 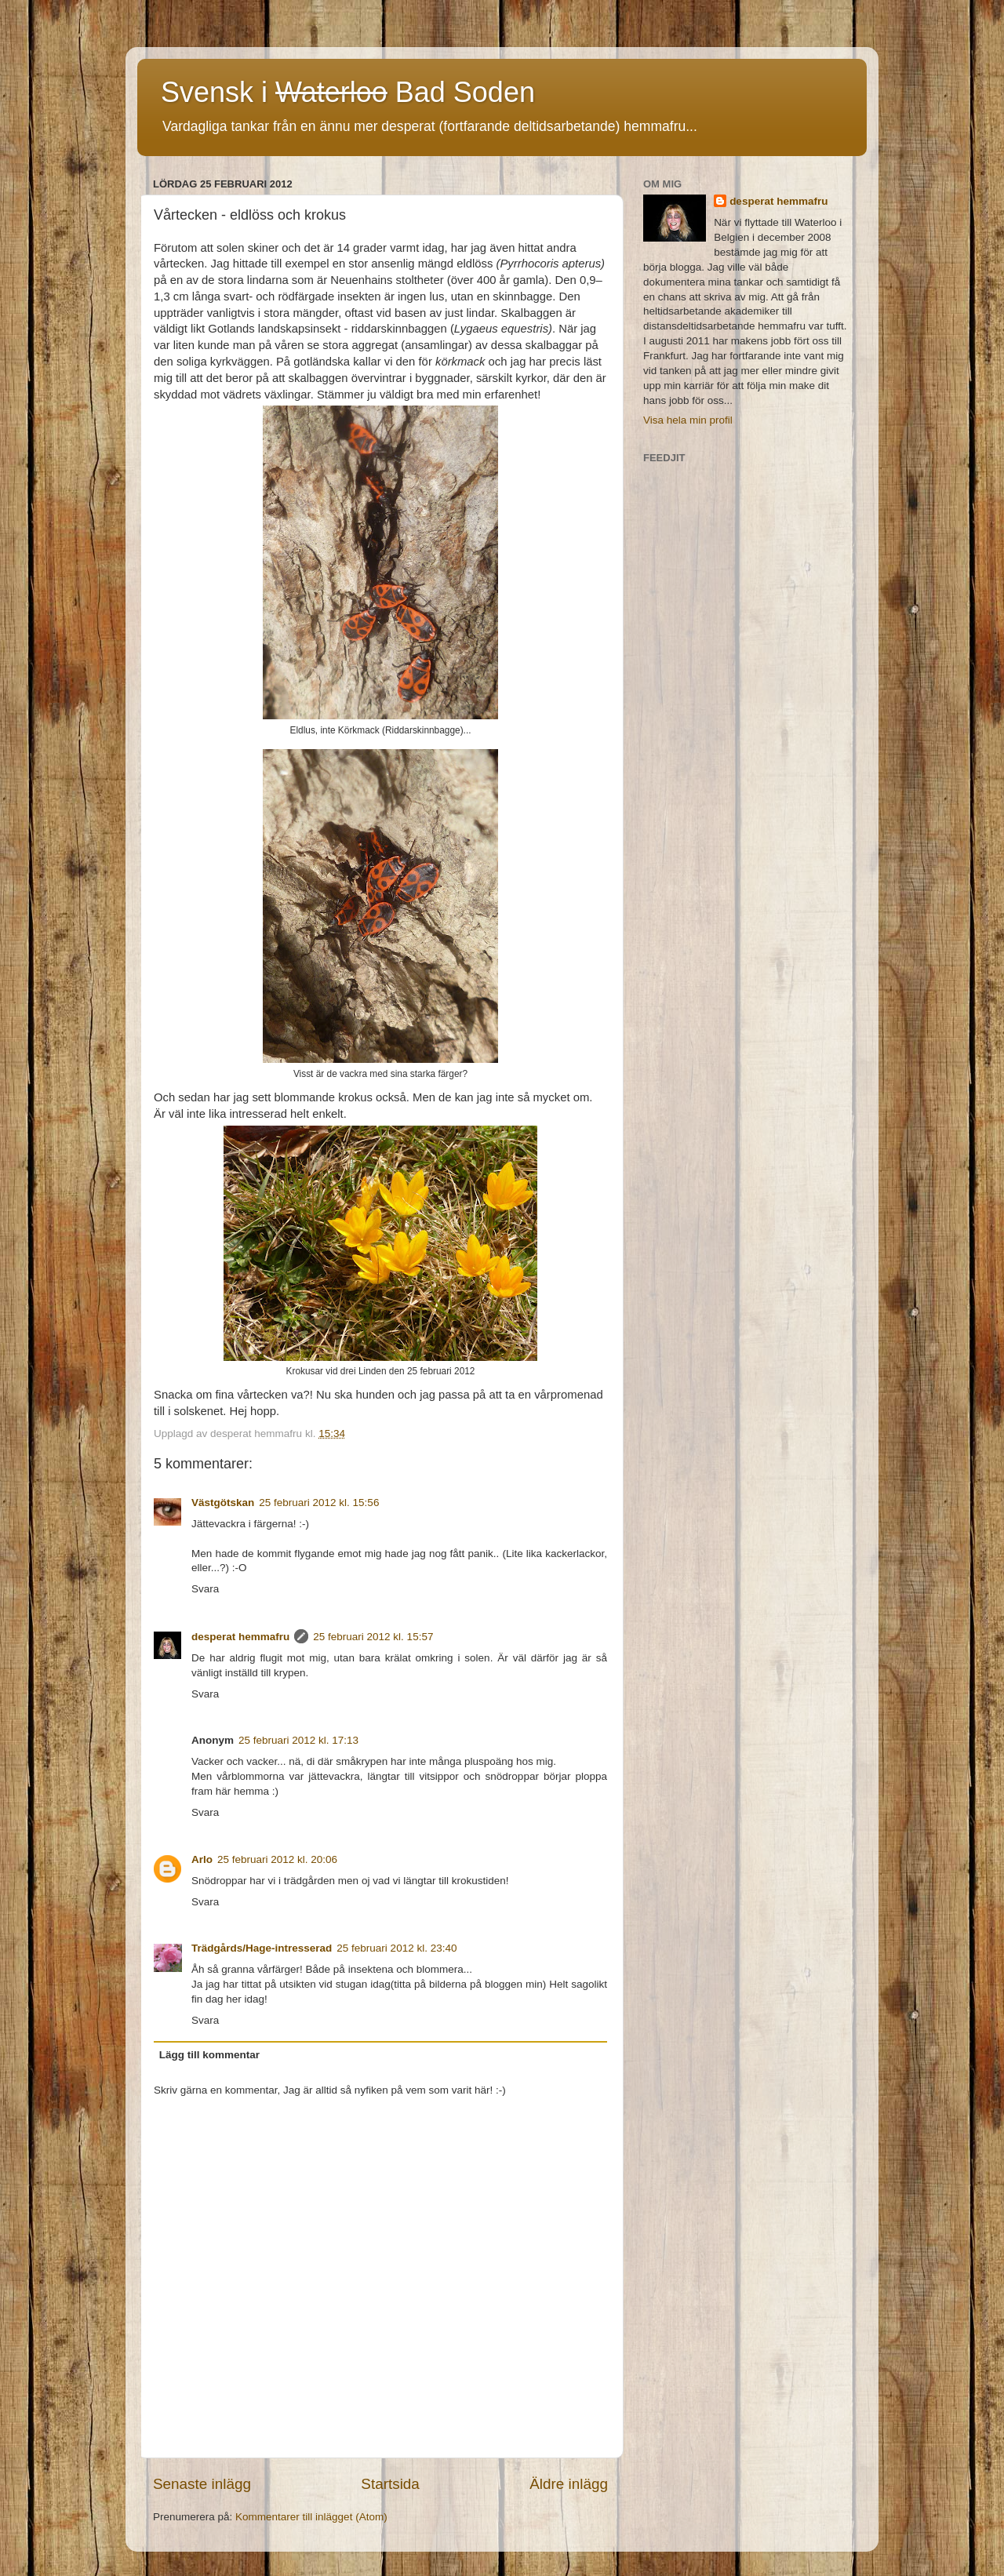 What do you see at coordinates (688, 420) in the screenshot?
I see `Visa hela min profil` at bounding box center [688, 420].